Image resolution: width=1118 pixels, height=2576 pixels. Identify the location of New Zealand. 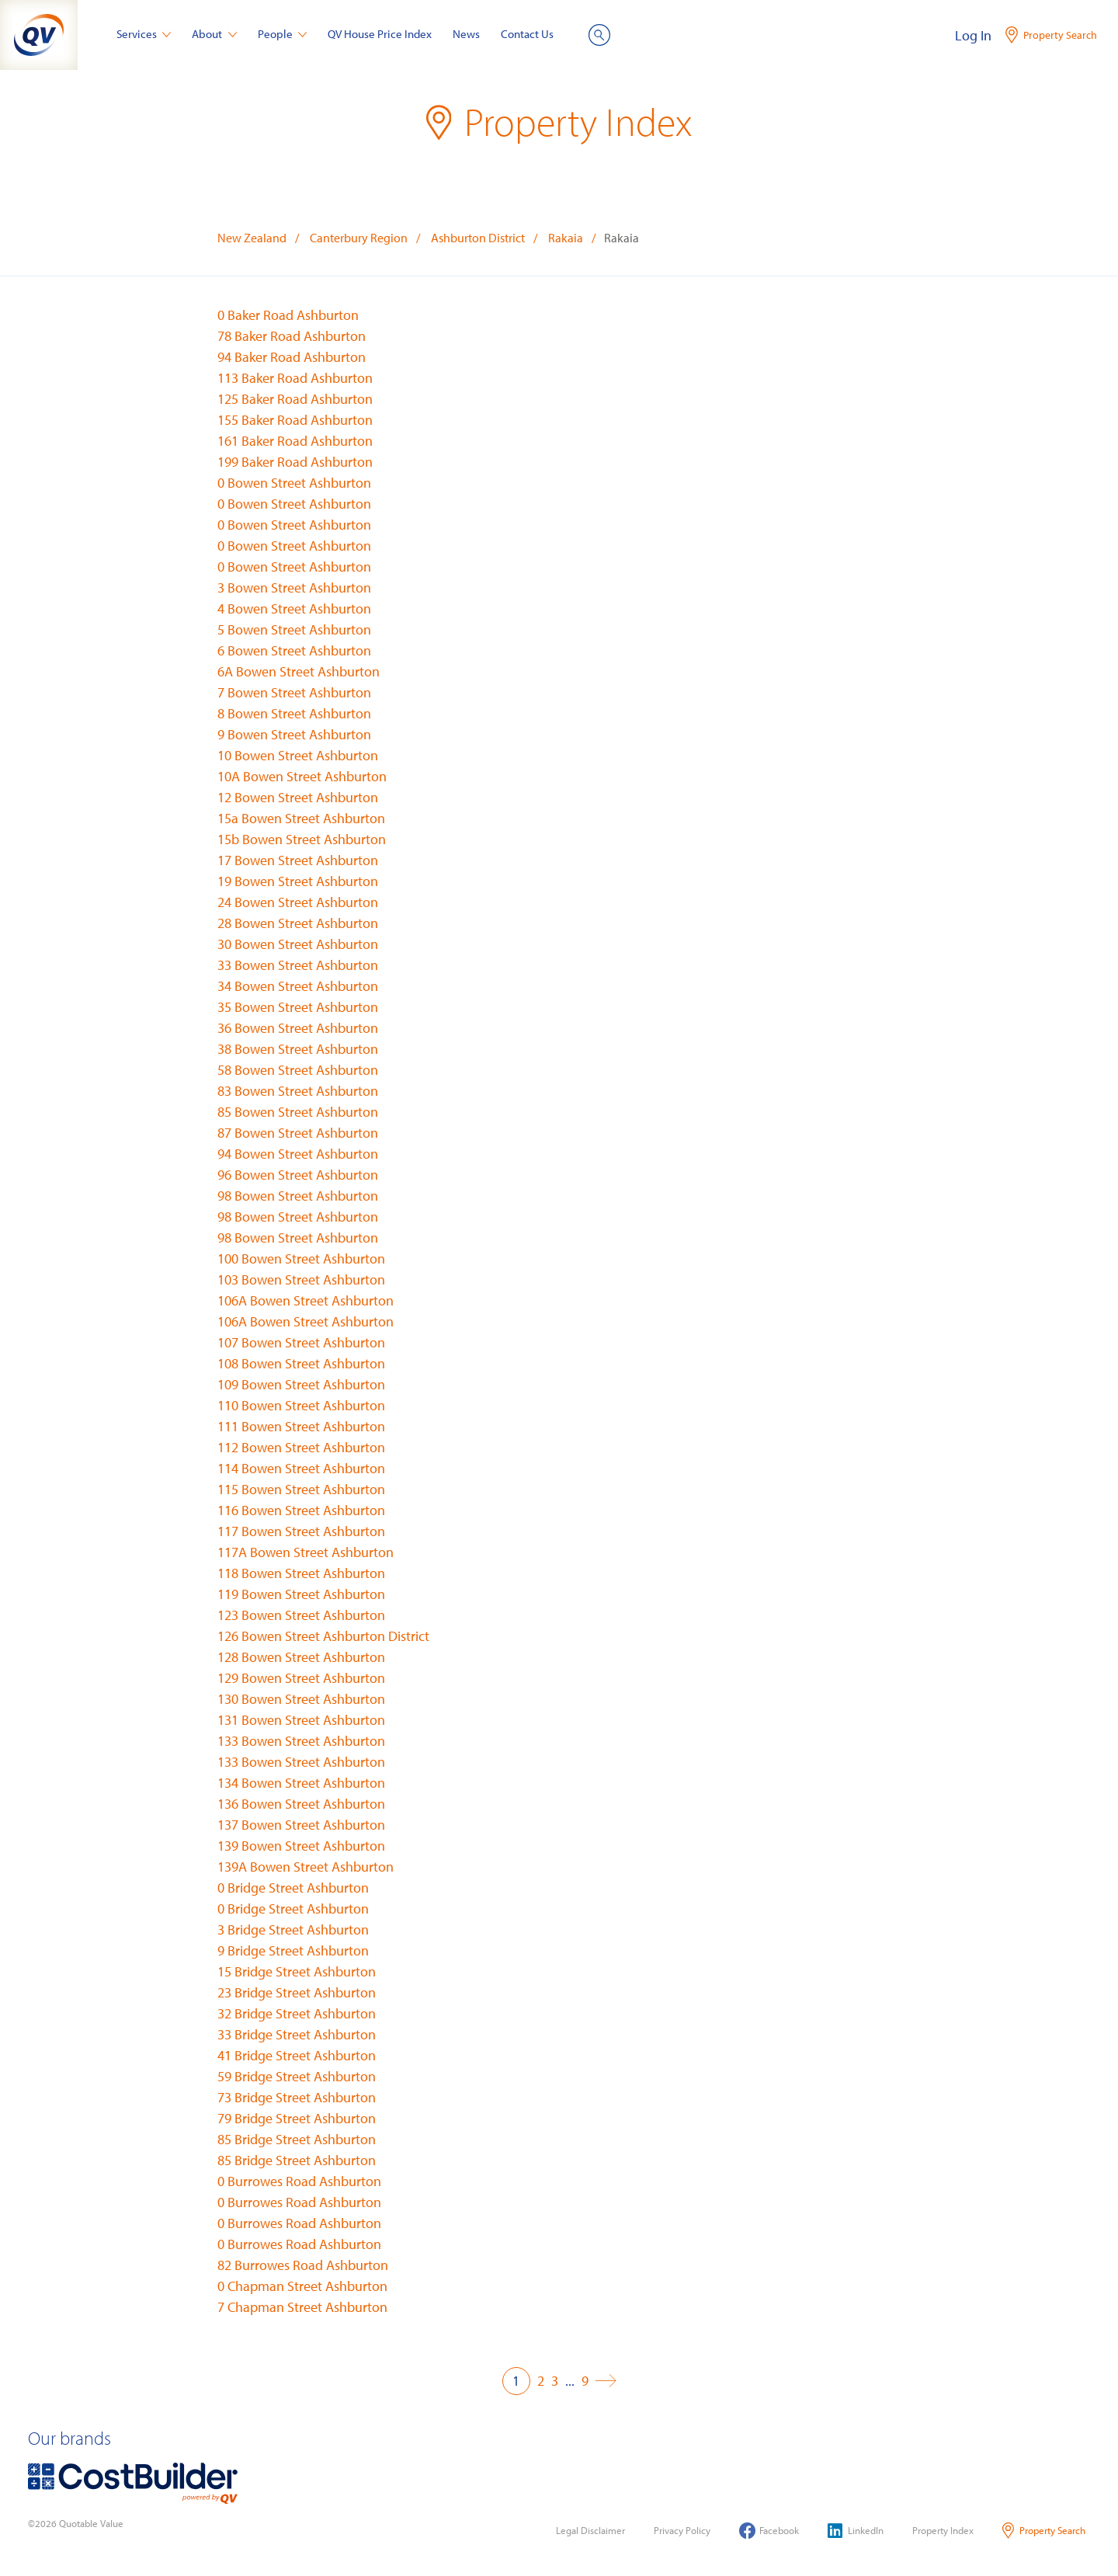
(251, 237).